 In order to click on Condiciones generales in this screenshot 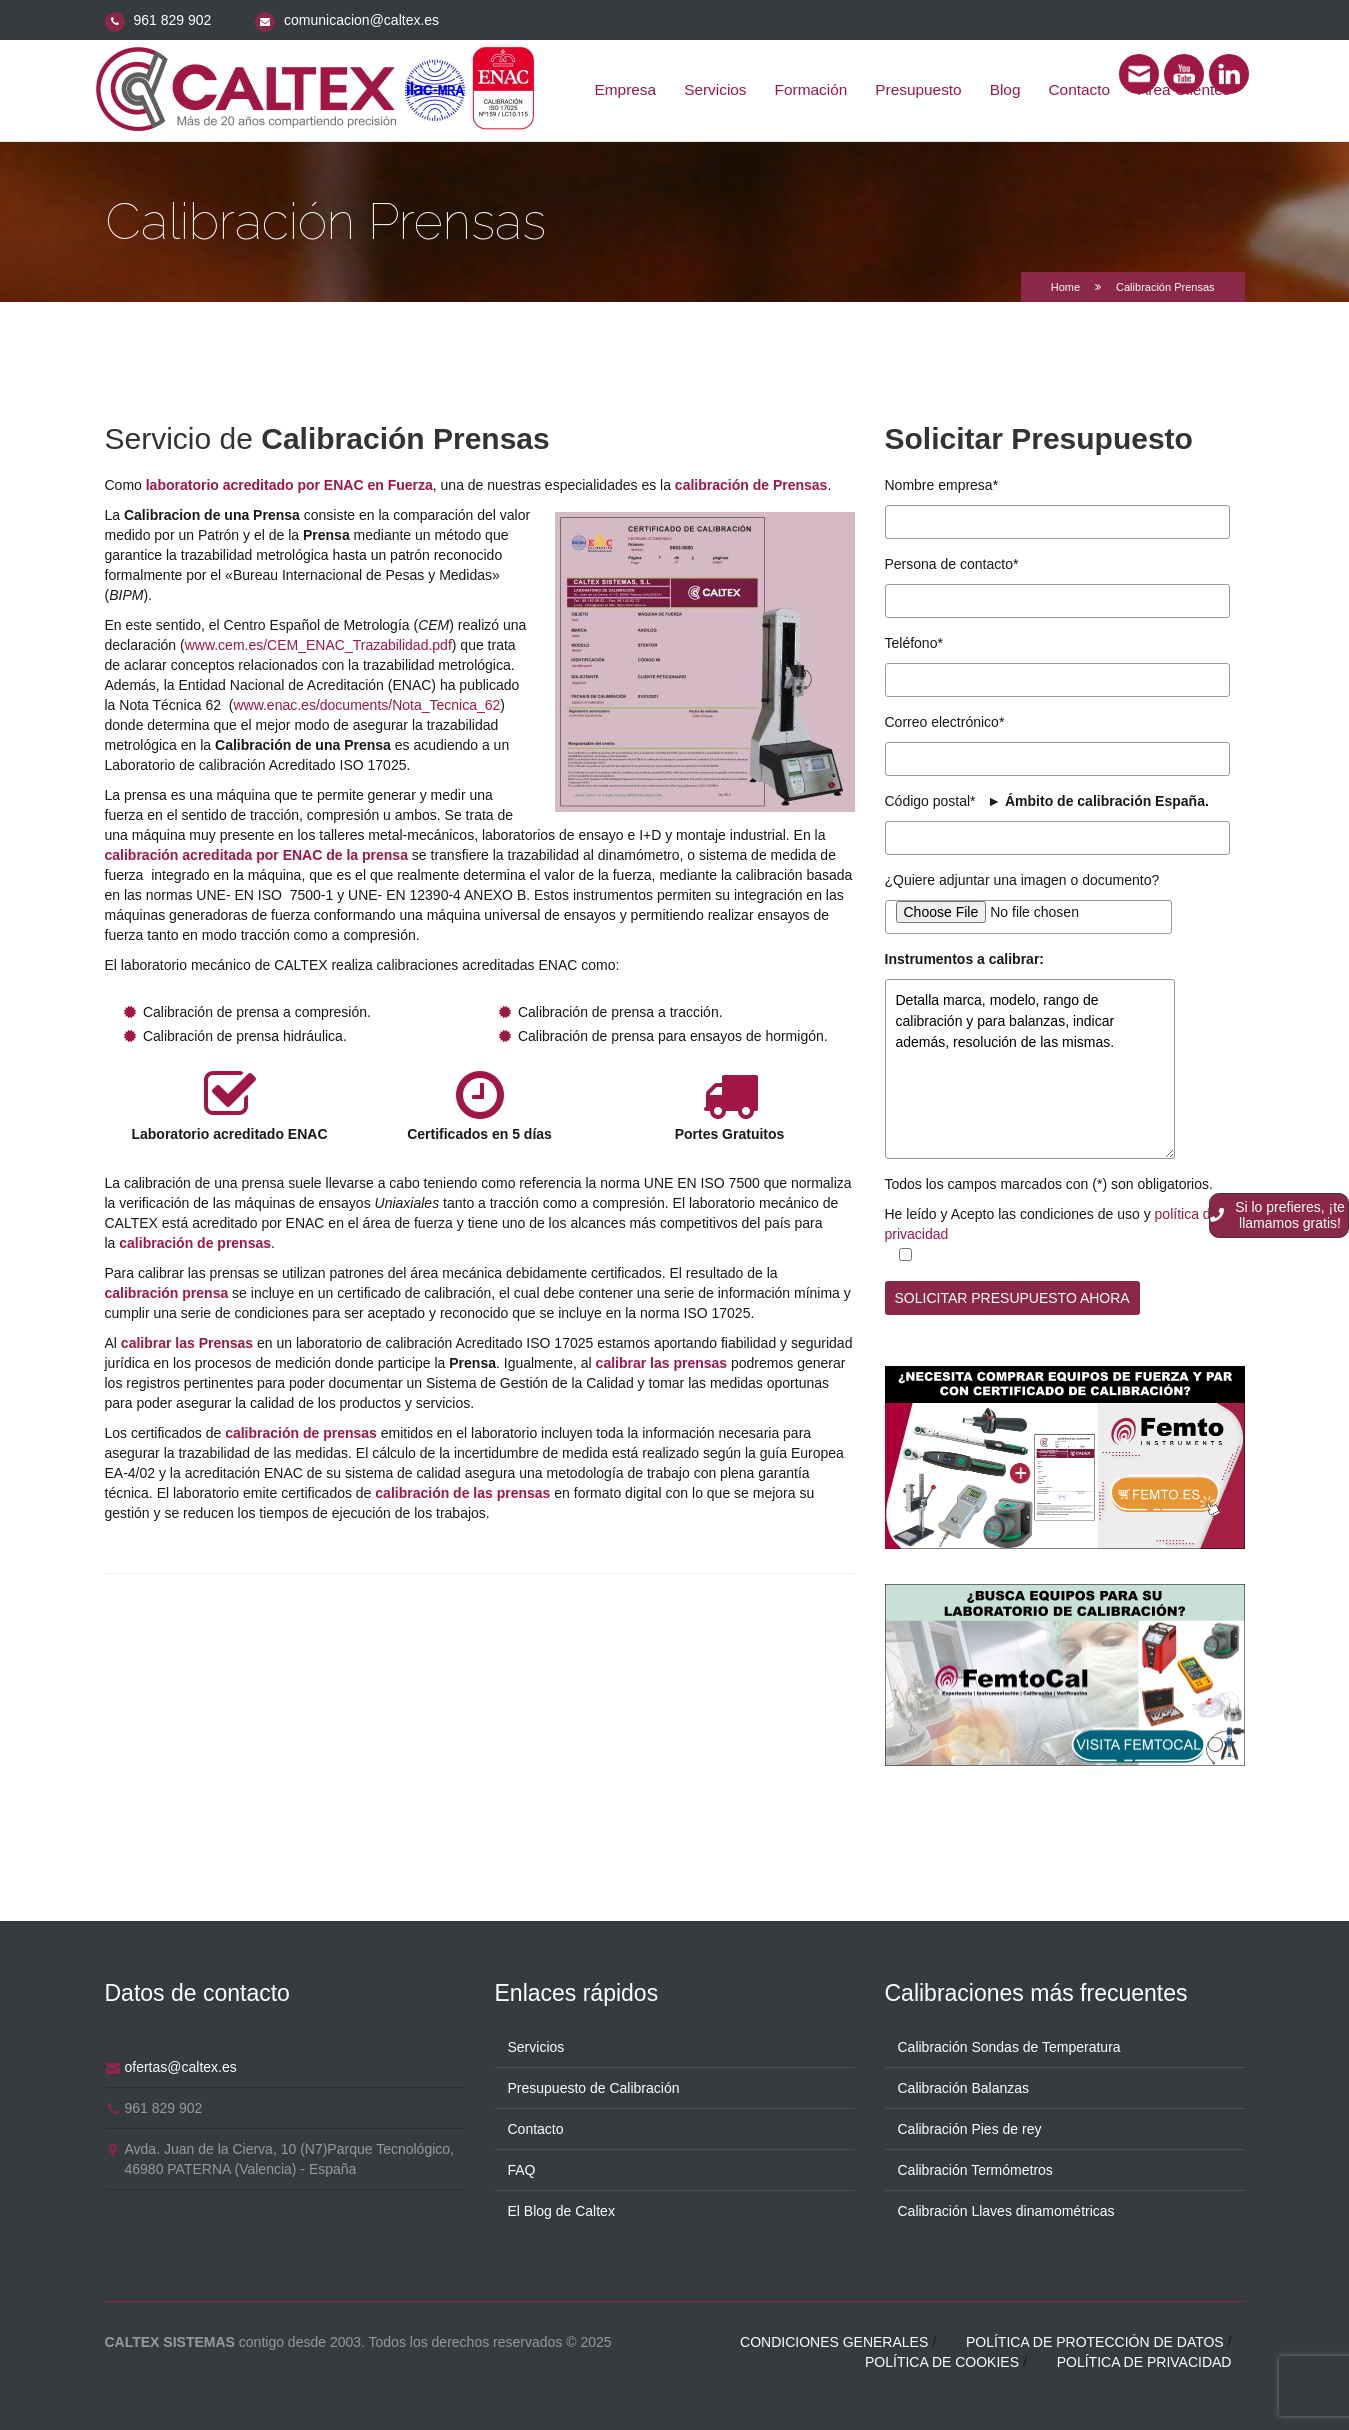, I will do `click(834, 2340)`.